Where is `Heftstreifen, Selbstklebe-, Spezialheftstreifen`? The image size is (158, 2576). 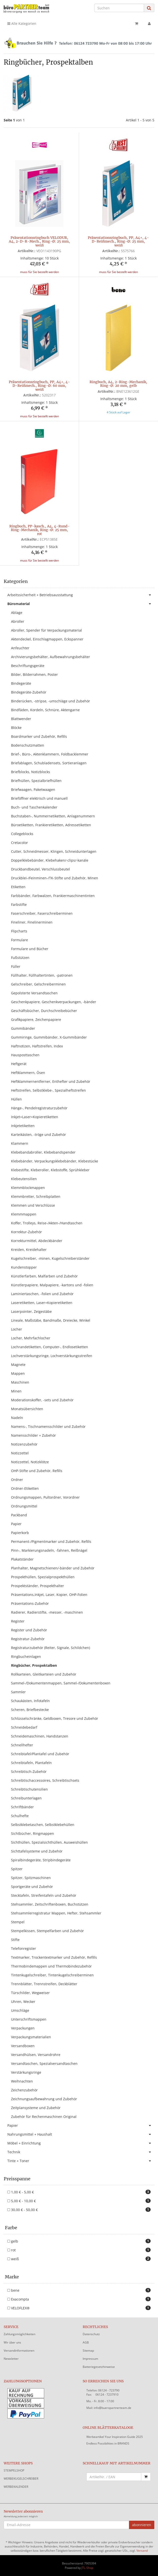 Heftstreifen, Selbstklebe-, Spezialheftstreifen is located at coordinates (48, 1090).